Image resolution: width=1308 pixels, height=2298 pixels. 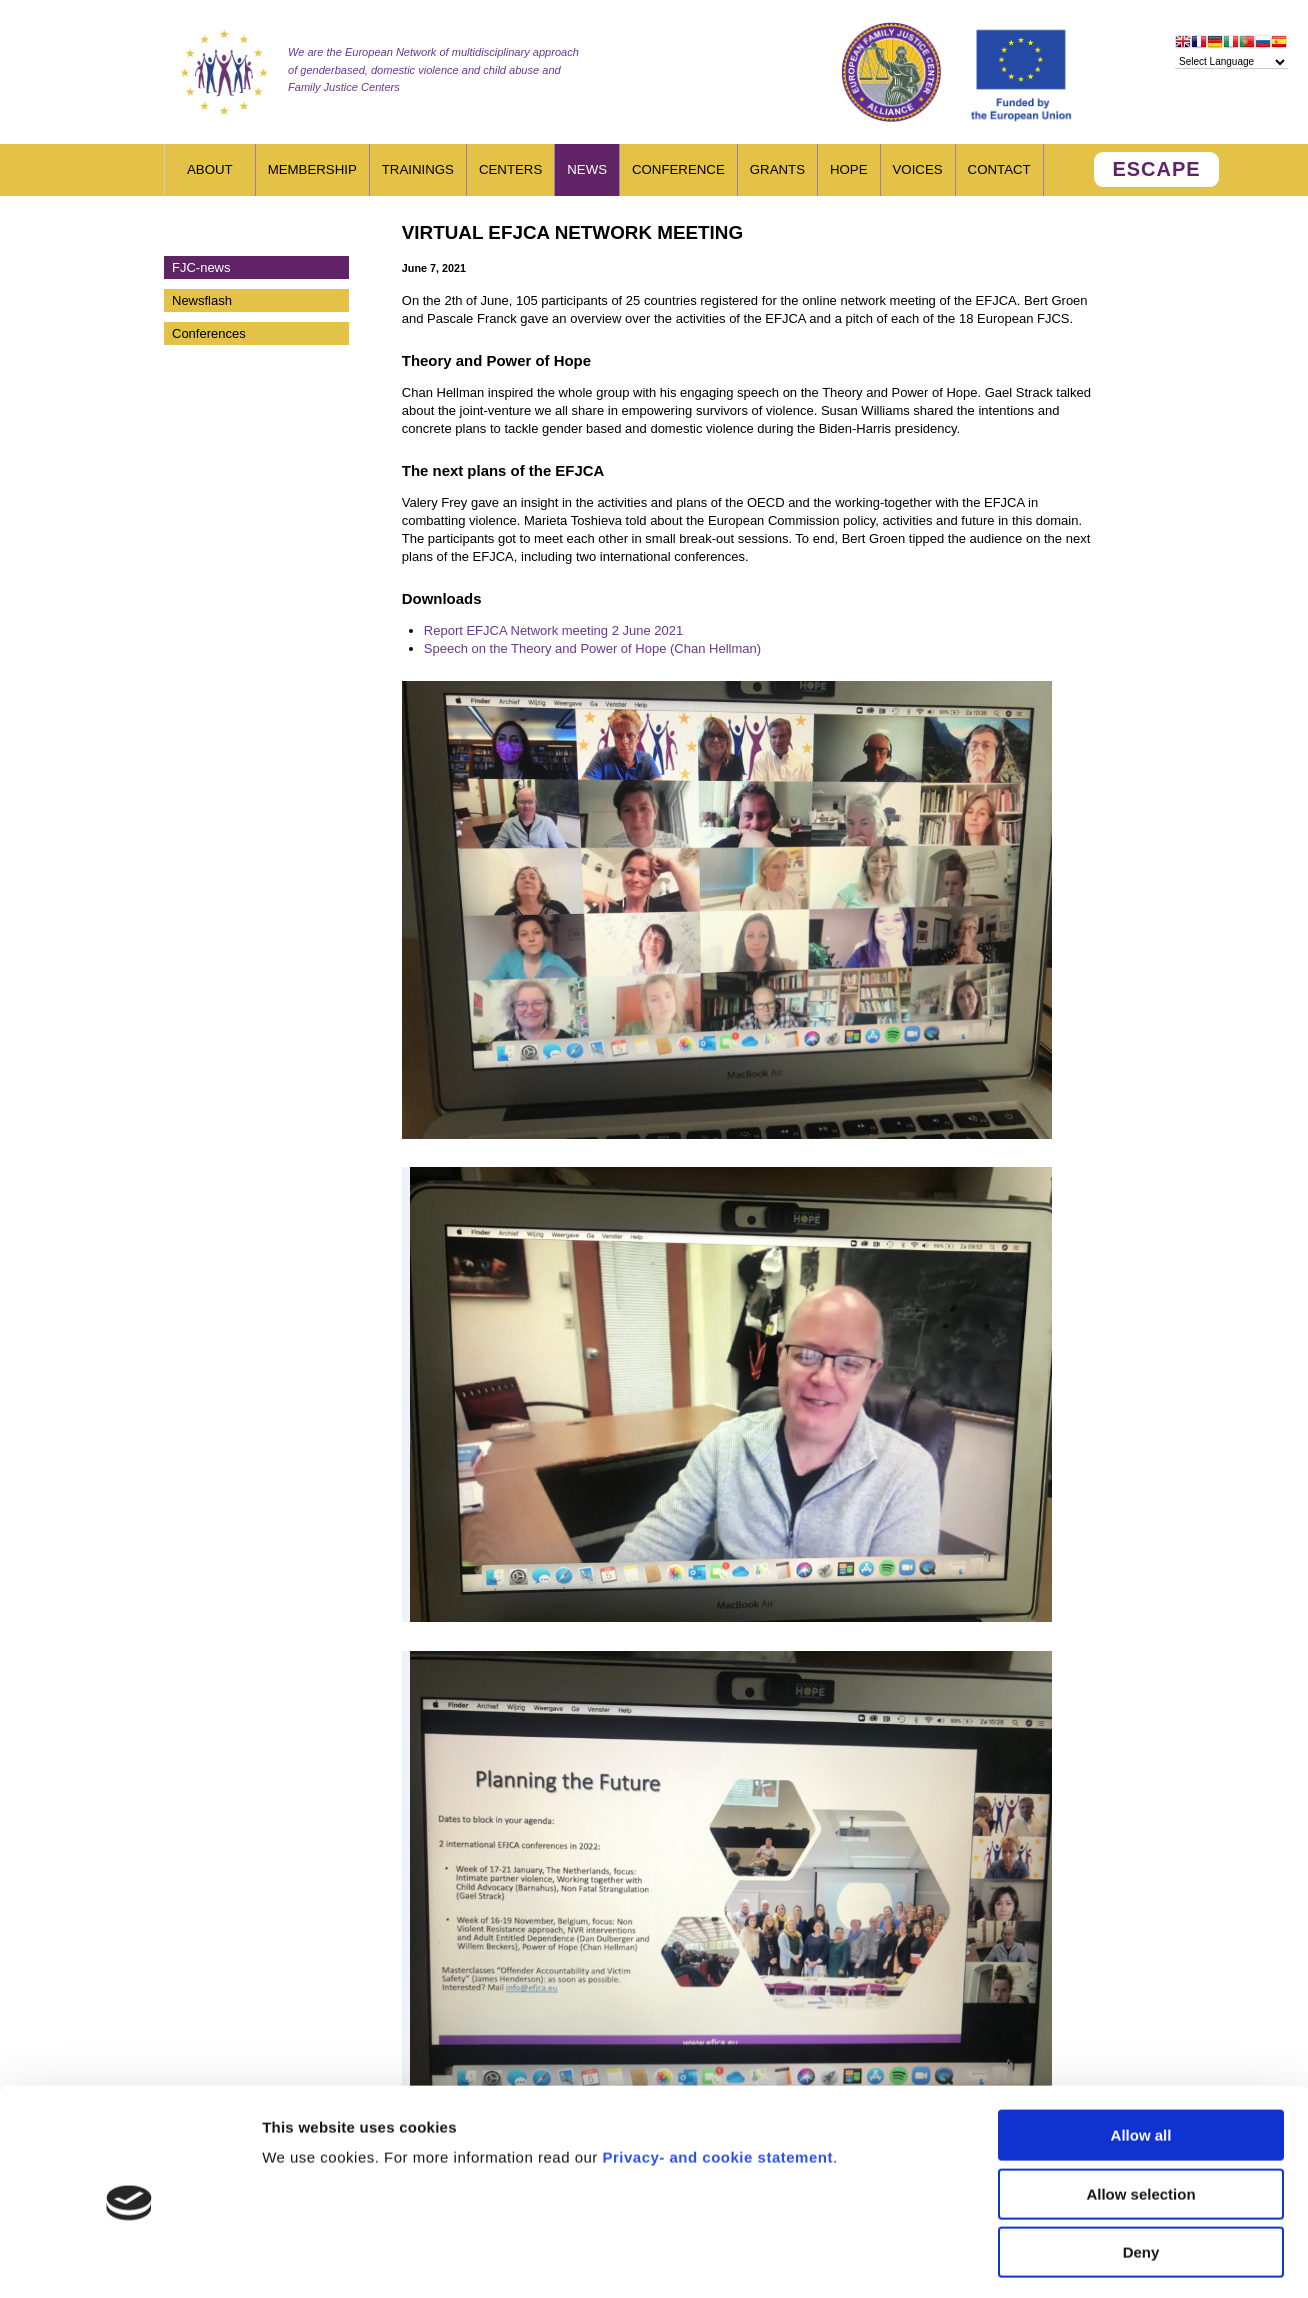 I want to click on Conferences, so click(x=209, y=333).